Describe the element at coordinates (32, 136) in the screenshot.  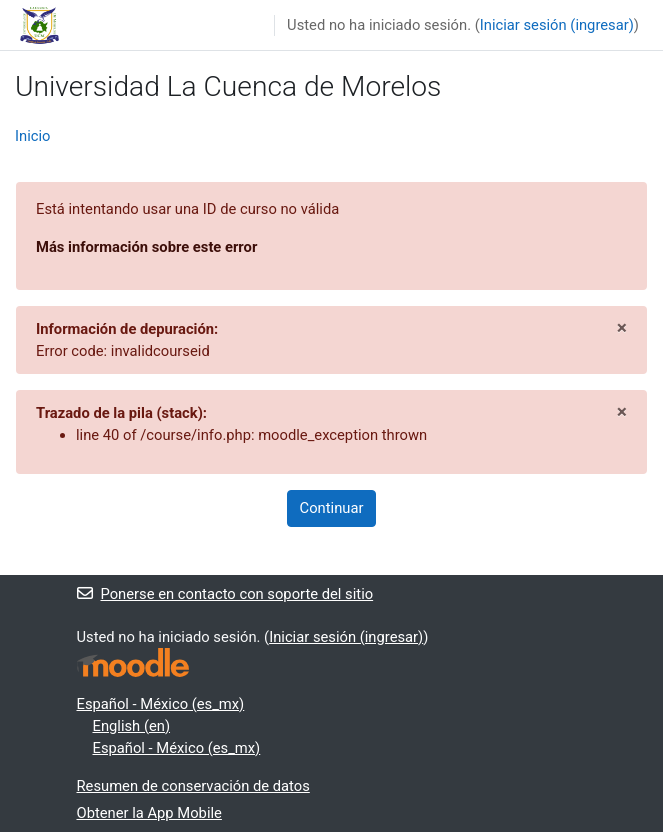
I see `Inicio` at that location.